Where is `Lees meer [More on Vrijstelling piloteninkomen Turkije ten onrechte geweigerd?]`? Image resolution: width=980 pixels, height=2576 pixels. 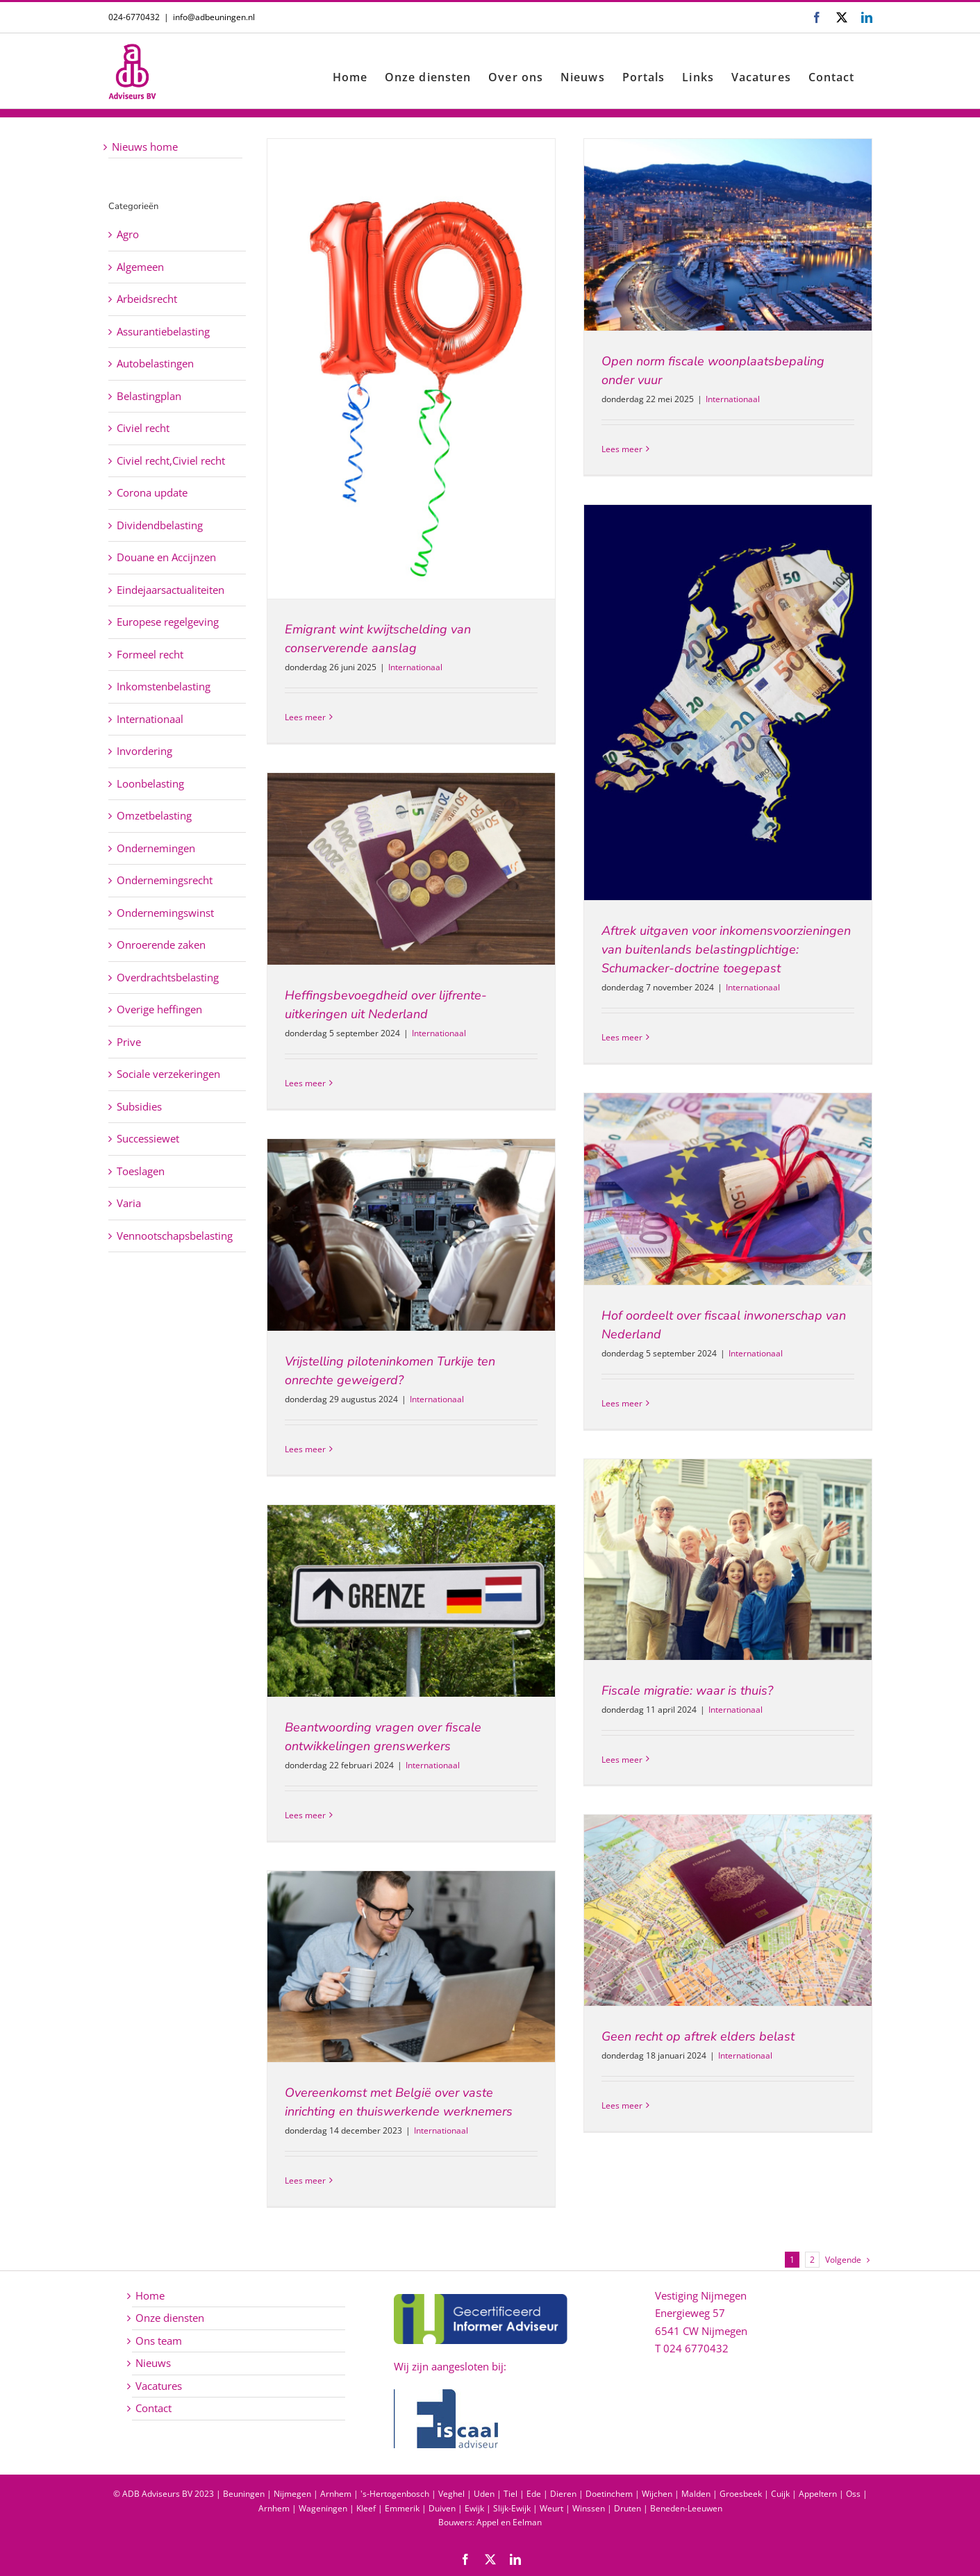
Lees meer [More on Vrijstelling piloteninkomen Turkije ten onrechte geweigerd?] is located at coordinates (305, 1449).